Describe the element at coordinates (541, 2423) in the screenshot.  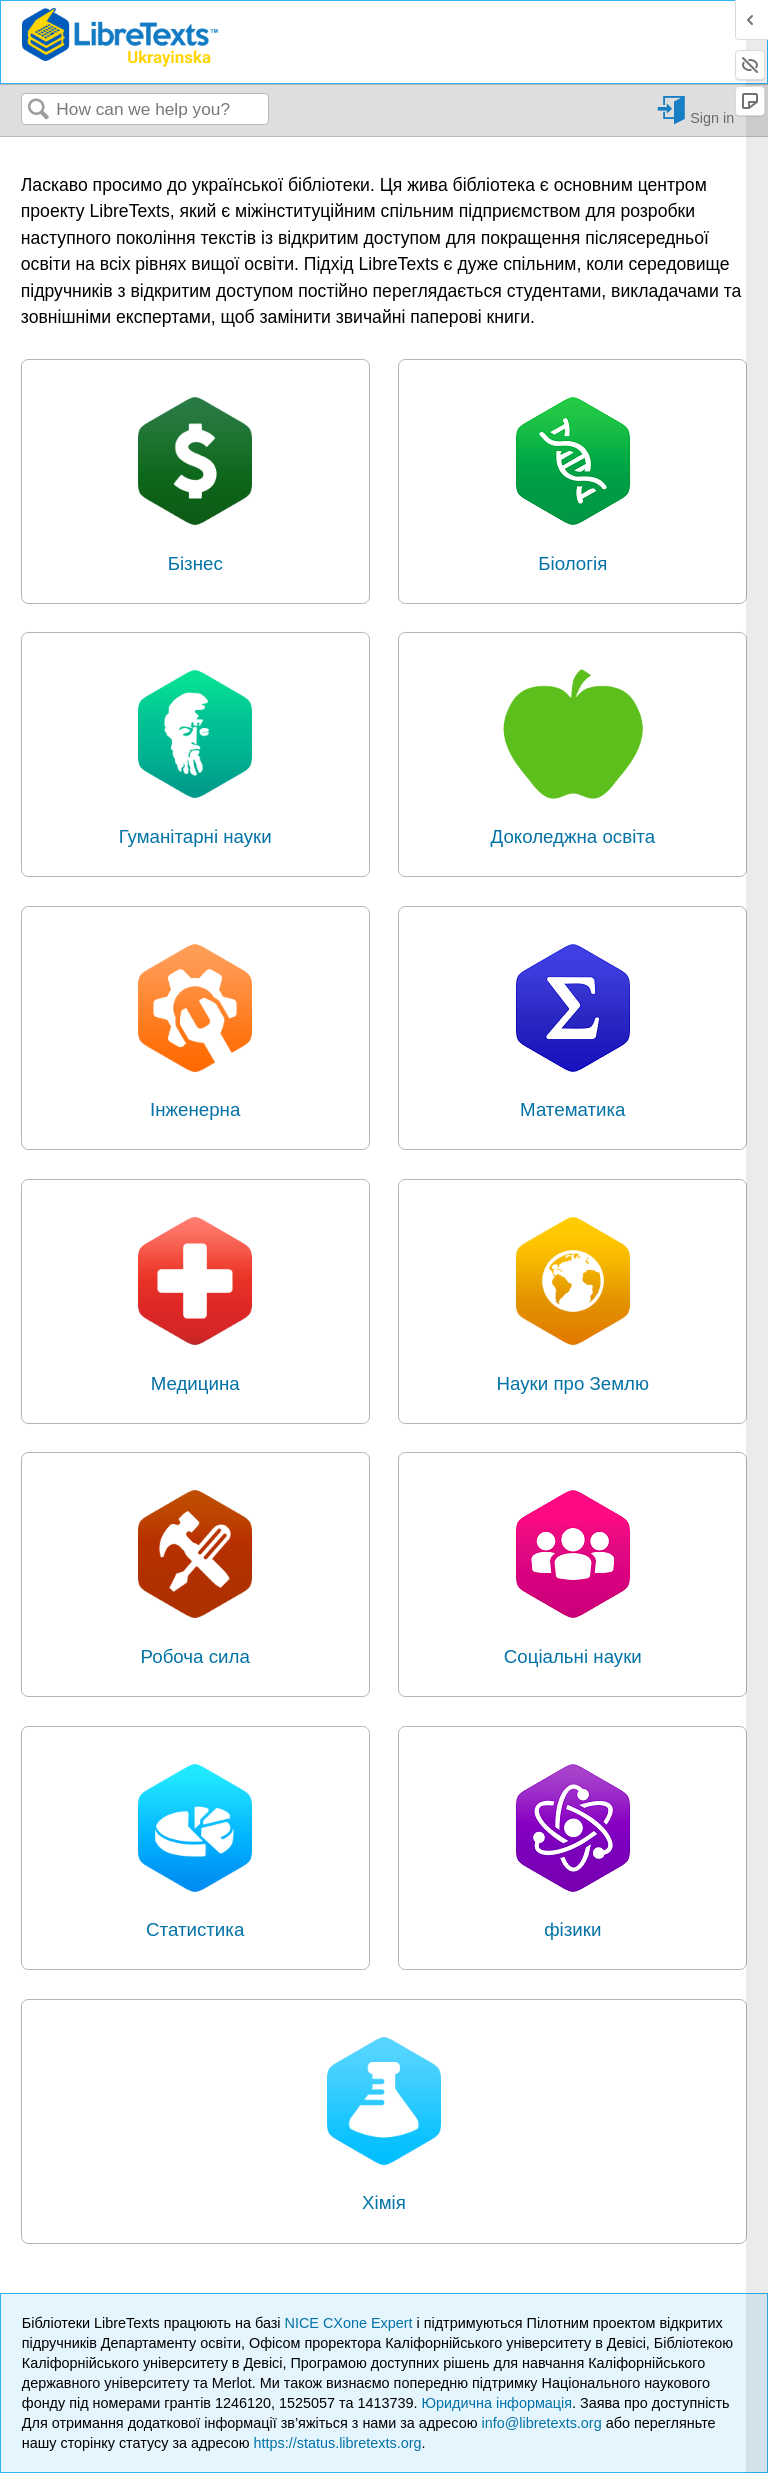
I see `info@libretexts.org` at that location.